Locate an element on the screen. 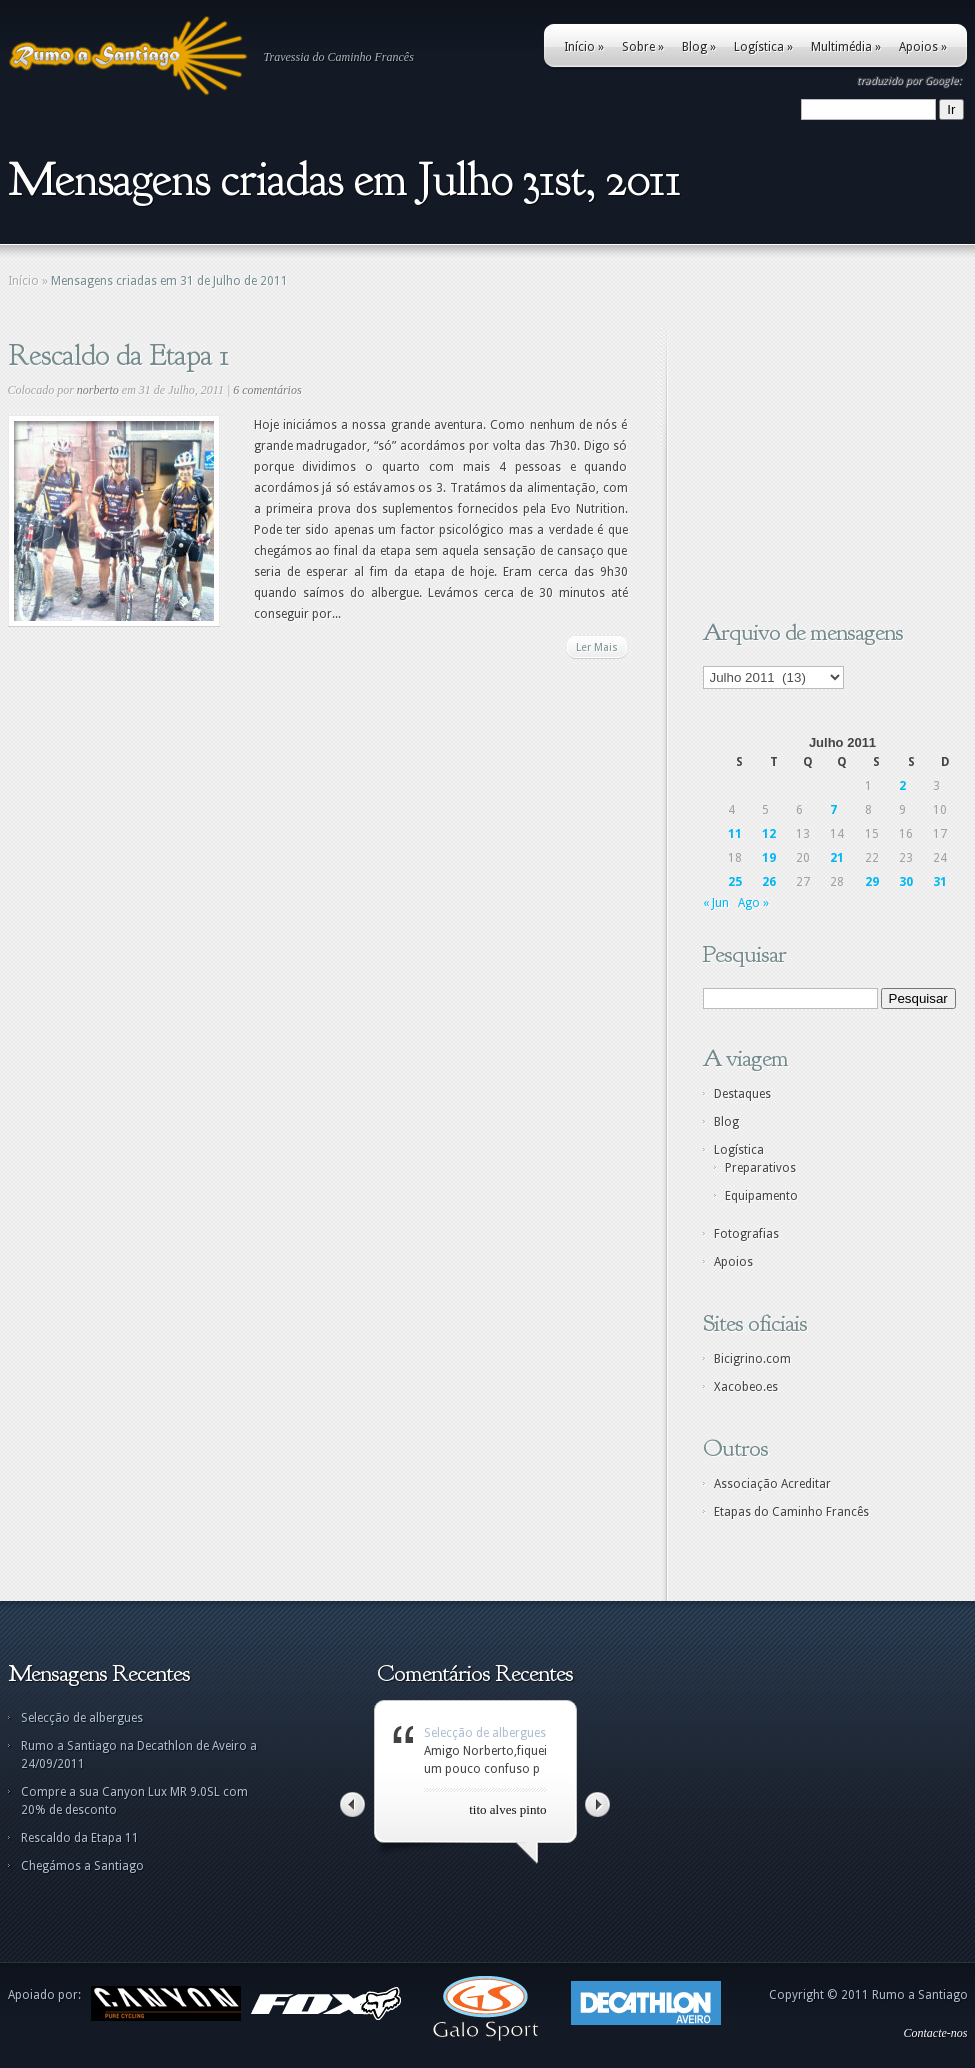 The image size is (975, 2068). Selecção de albergues is located at coordinates (82, 1718).